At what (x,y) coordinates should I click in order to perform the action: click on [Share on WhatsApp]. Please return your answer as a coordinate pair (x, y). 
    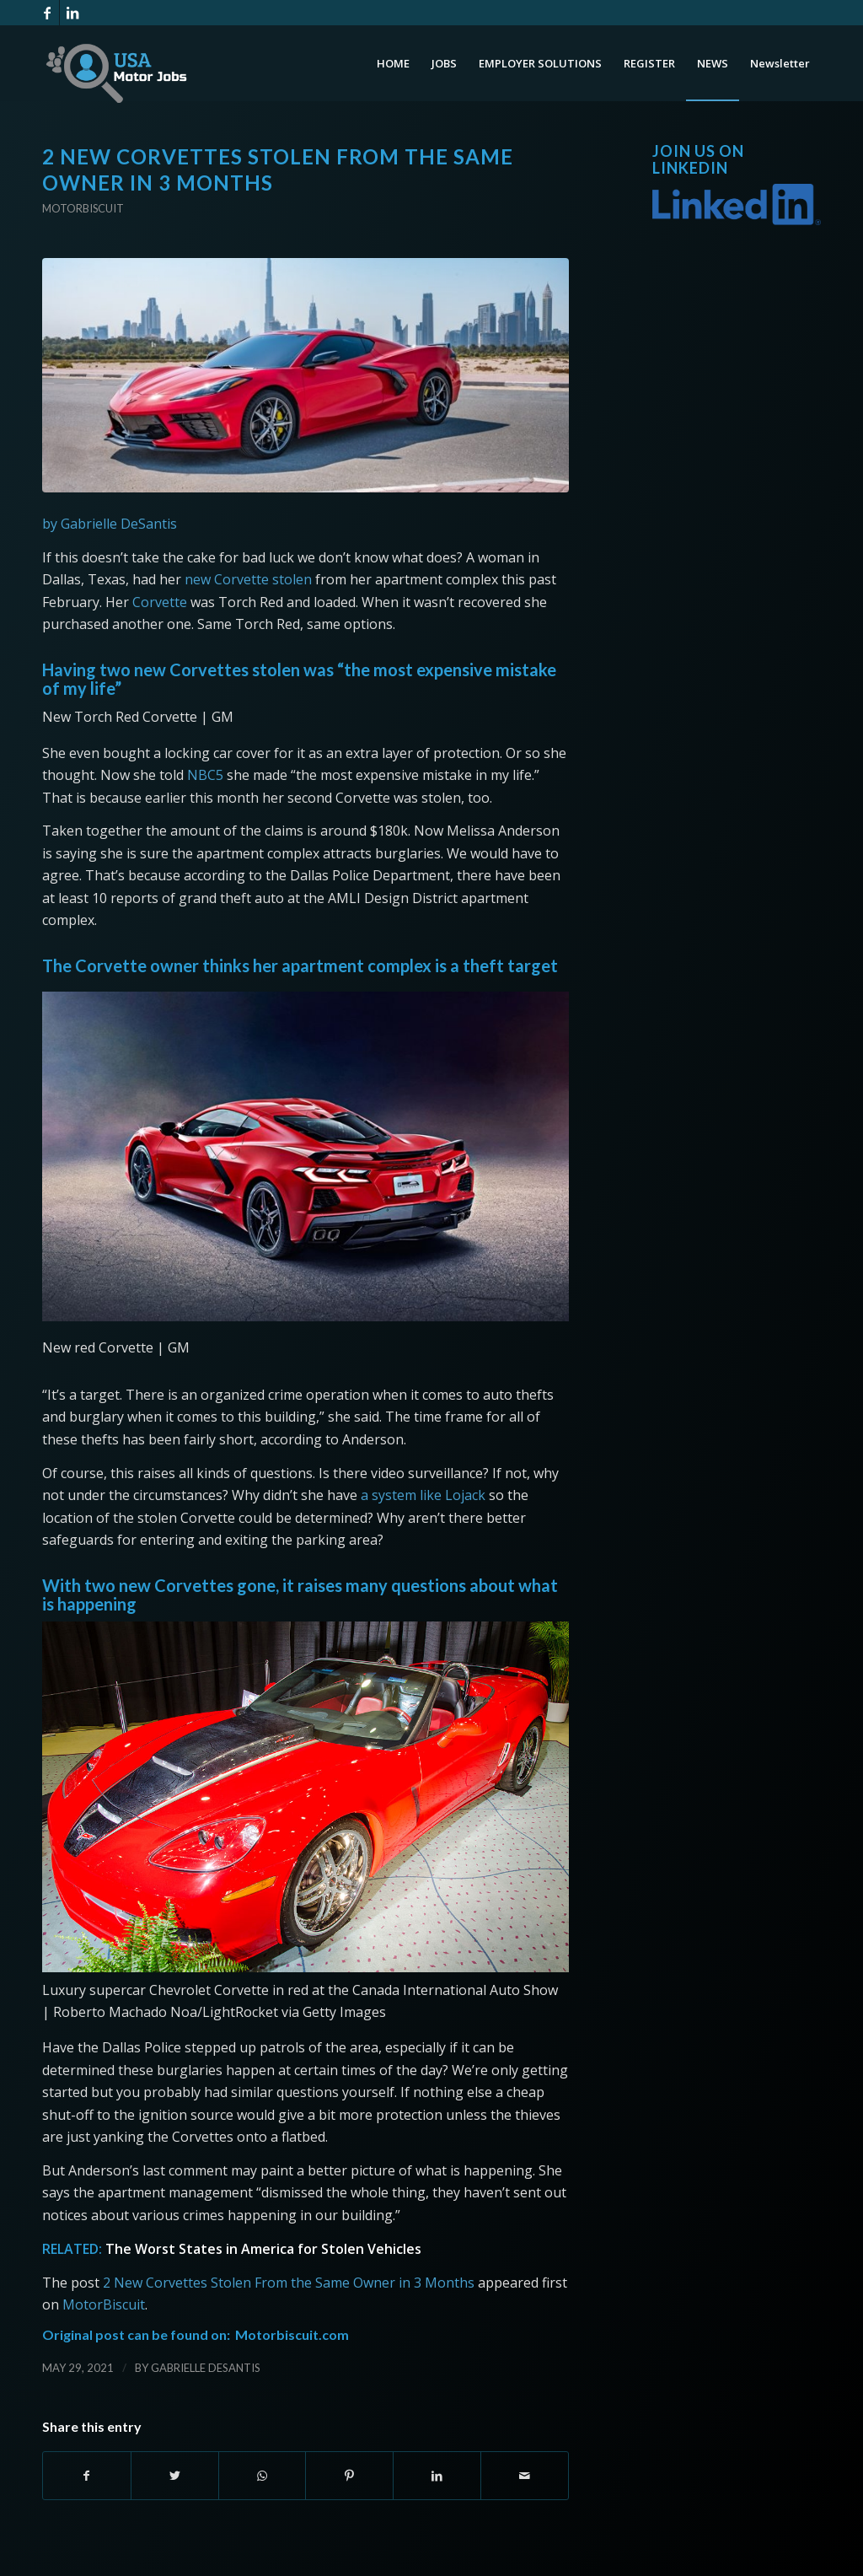
    Looking at the image, I should click on (262, 2475).